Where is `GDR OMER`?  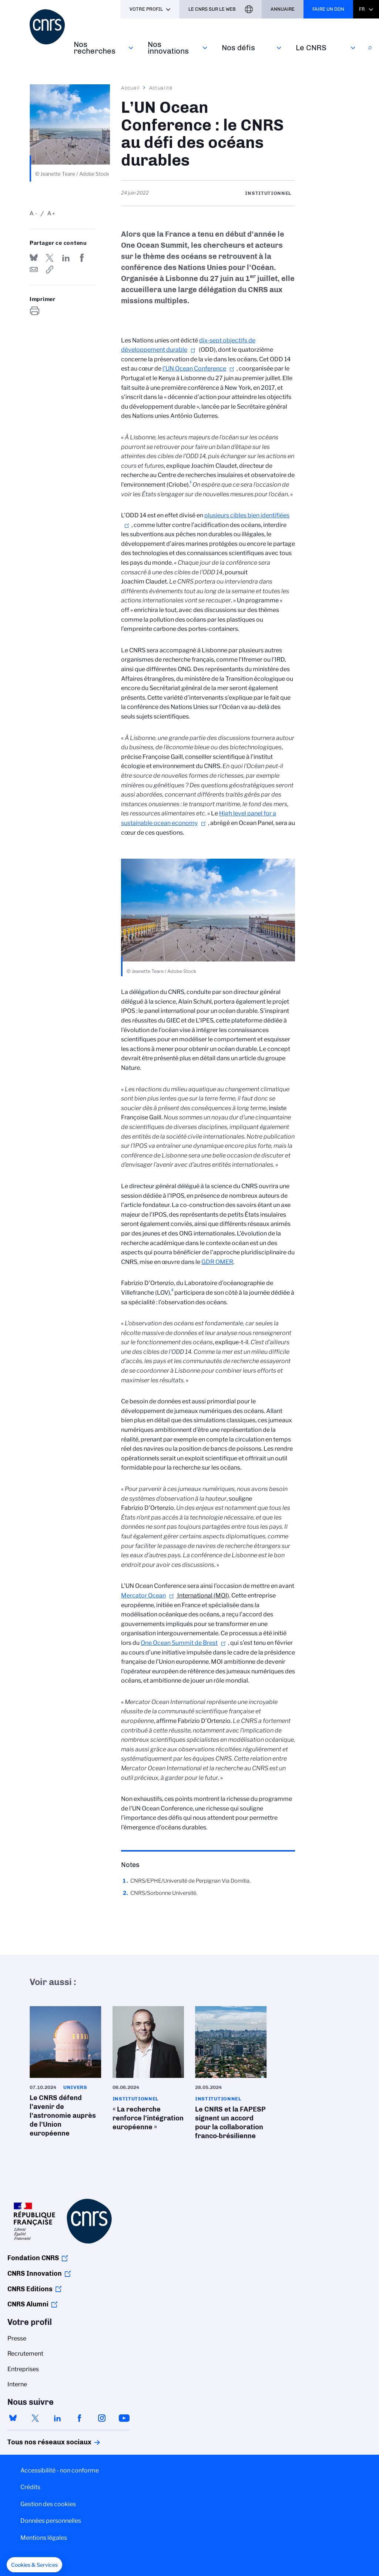 GDR OMER is located at coordinates (217, 1261).